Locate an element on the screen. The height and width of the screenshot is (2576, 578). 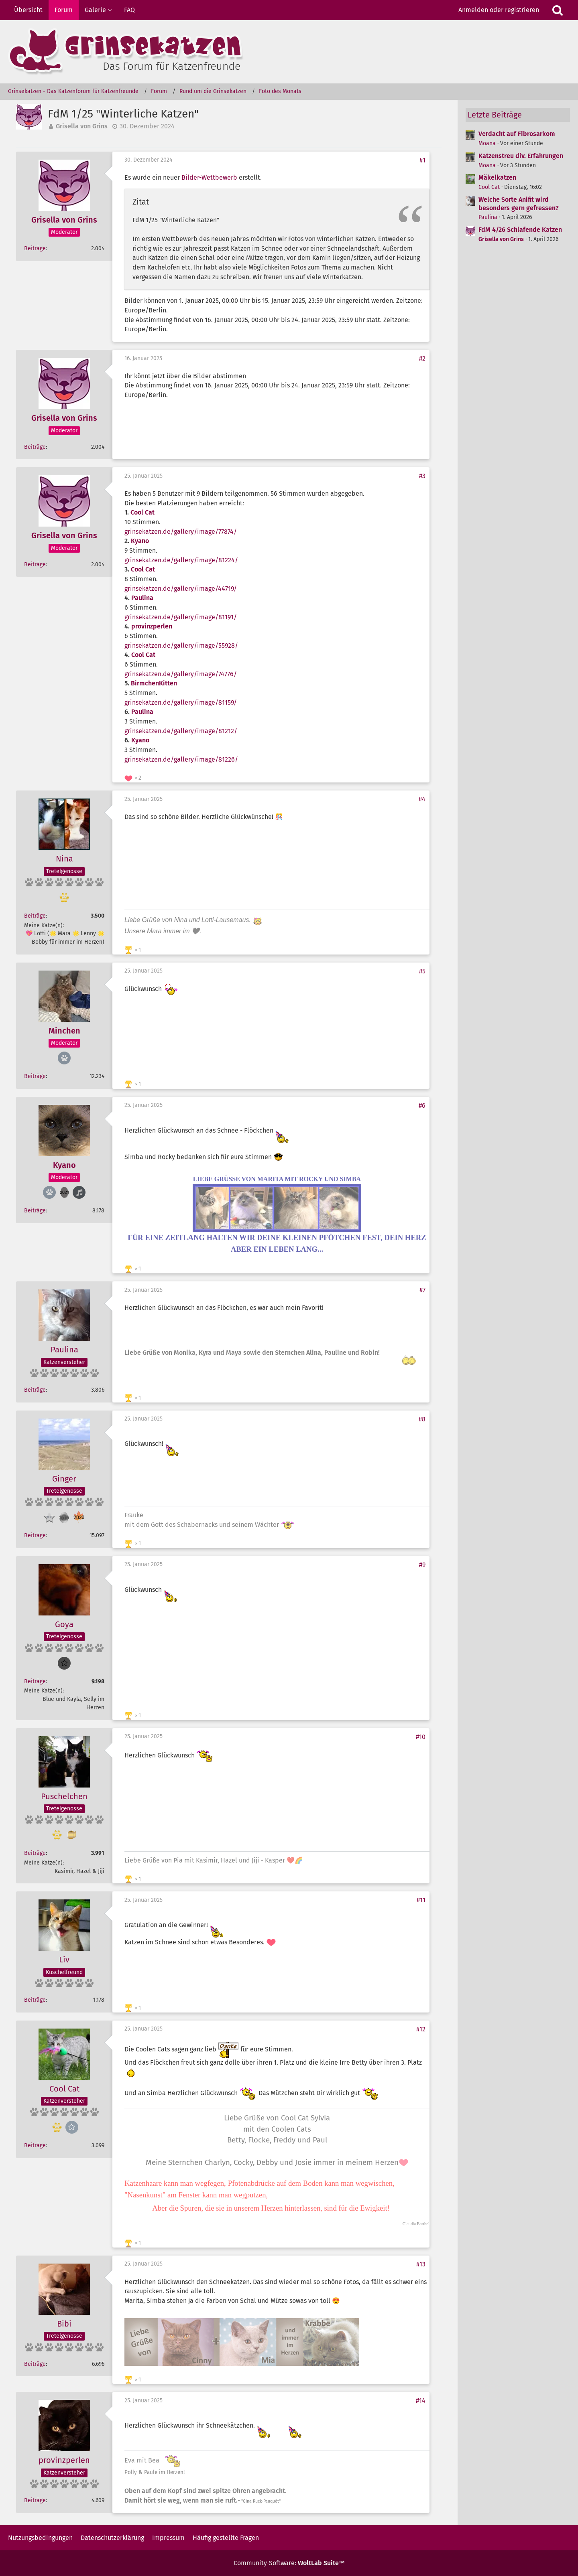
Beiträge [Beiträge von Grisella von Grins] is located at coordinates (35, 248).